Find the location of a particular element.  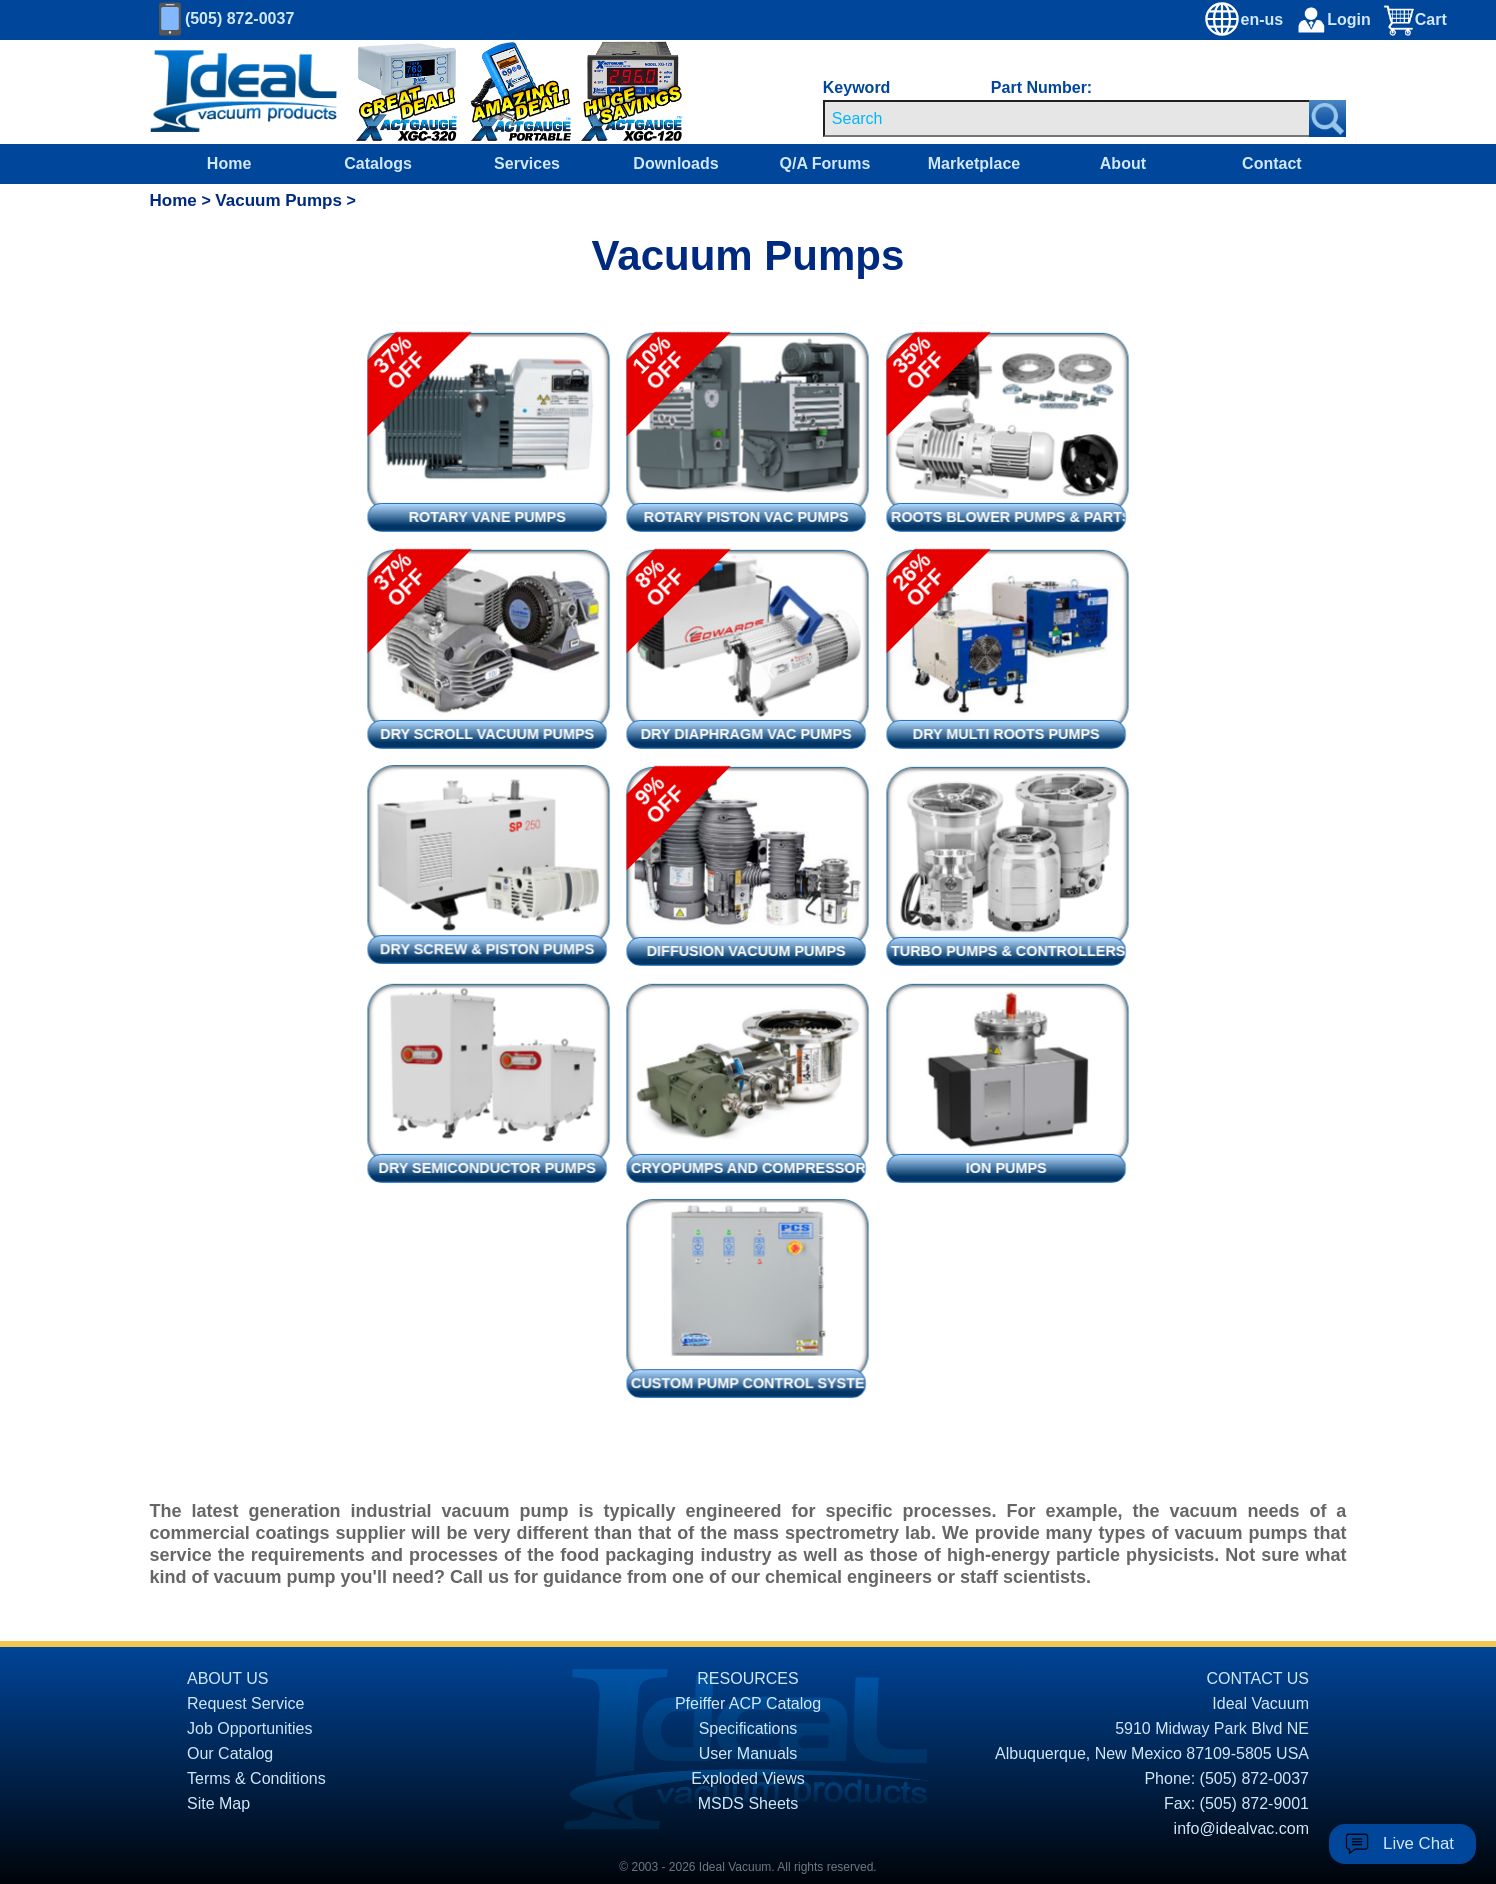

CONTACT US is located at coordinates (1257, 1678).